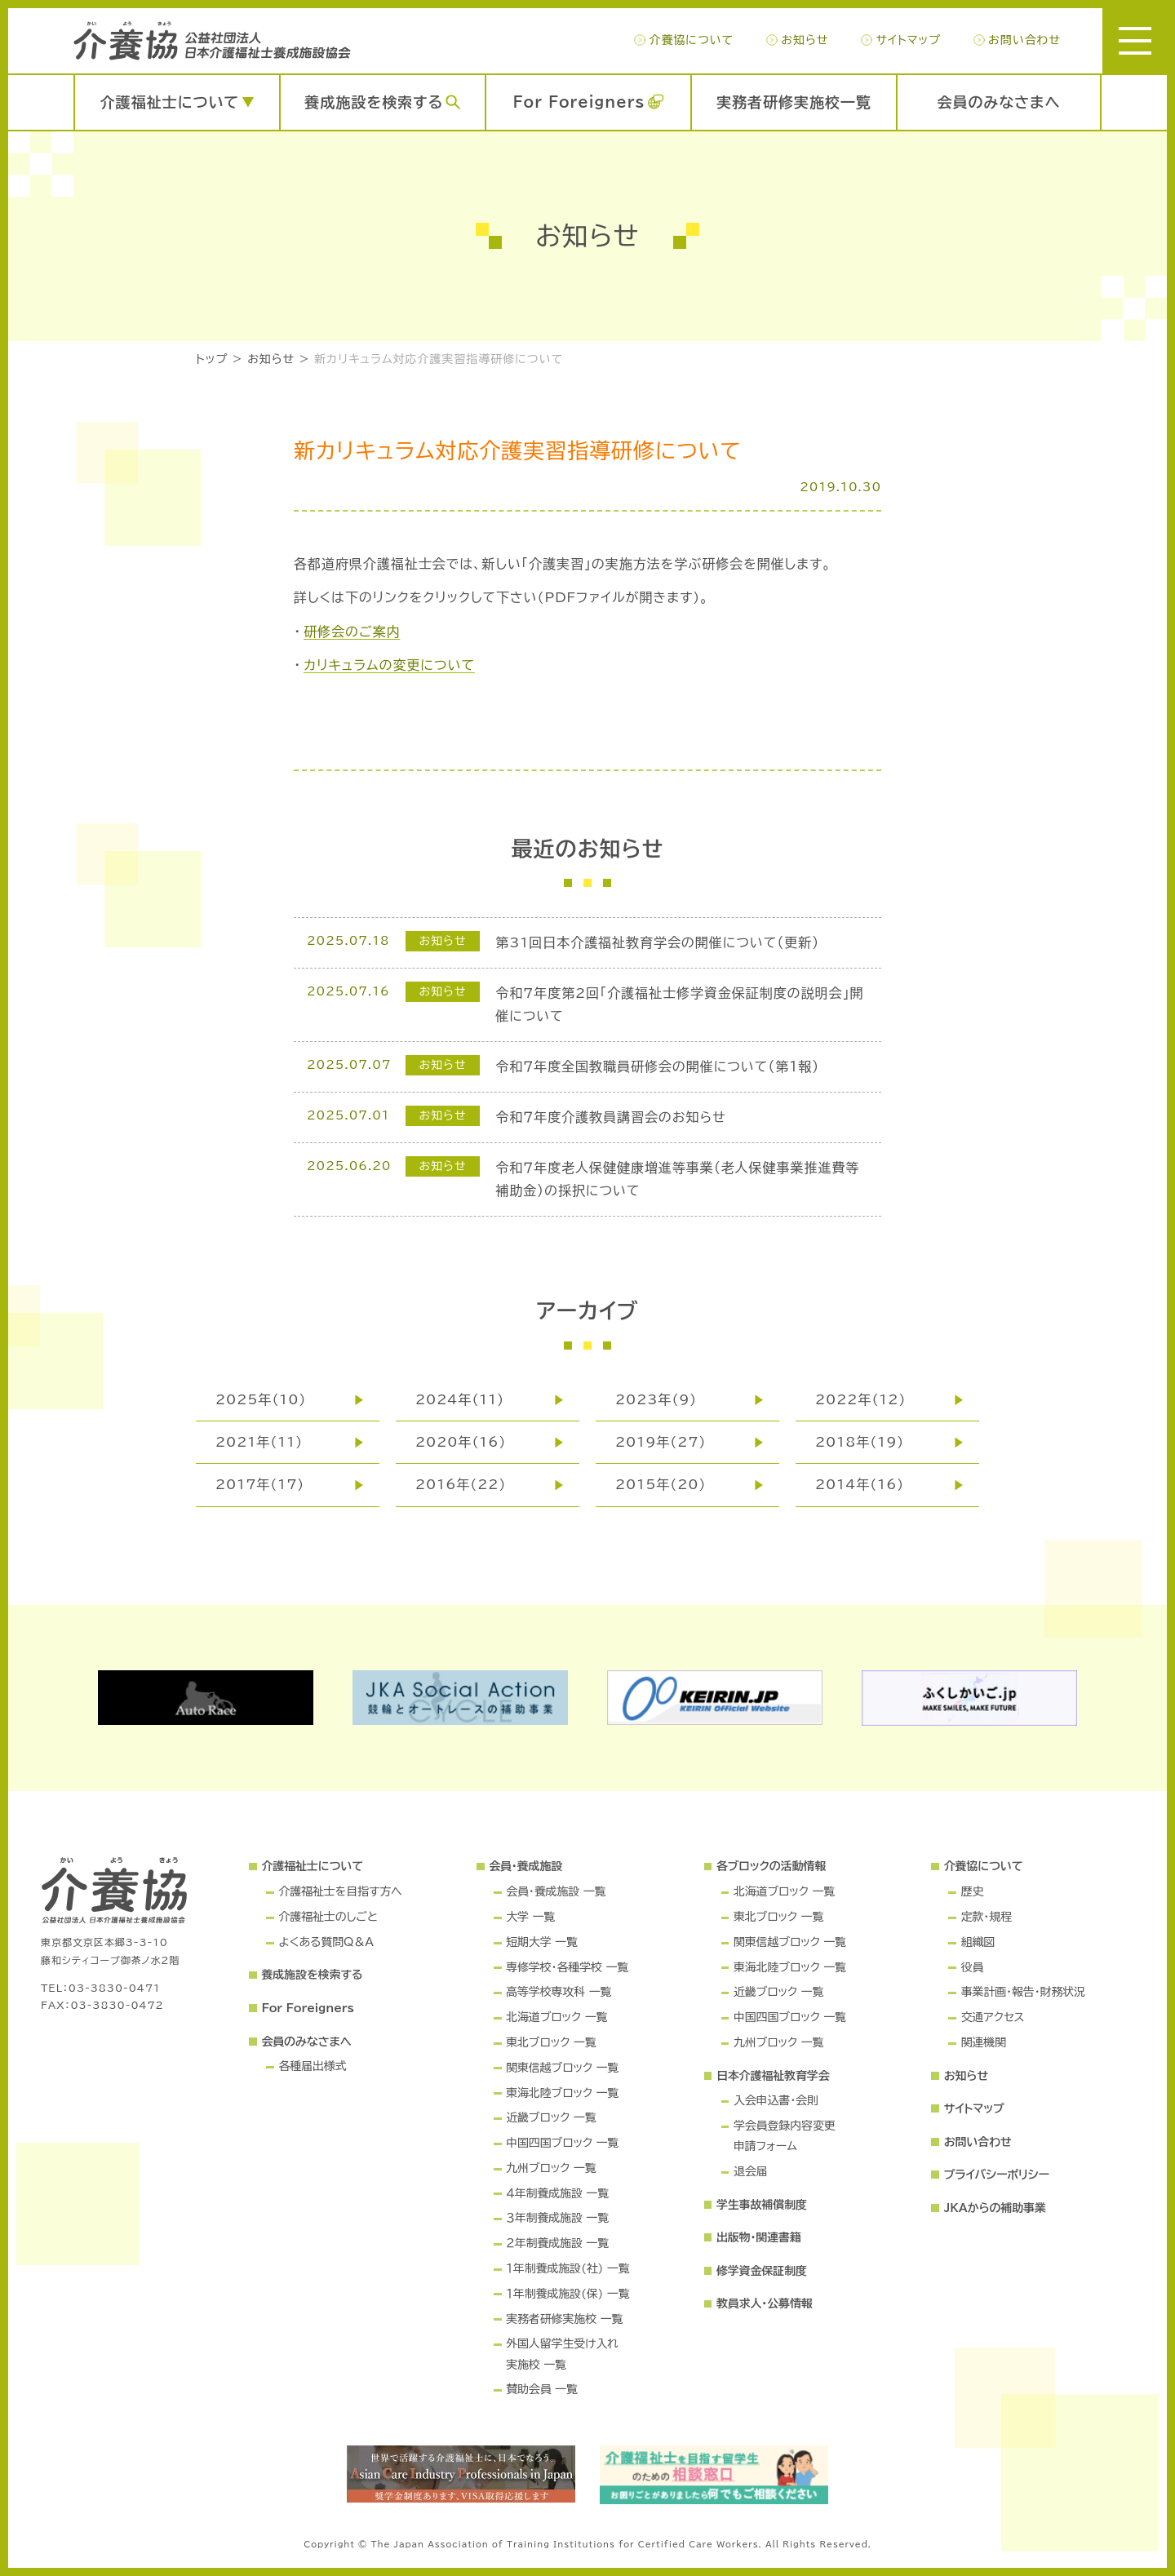 The width and height of the screenshot is (1175, 2576). Describe the element at coordinates (978, 1942) in the screenshot. I see `組織図` at that location.